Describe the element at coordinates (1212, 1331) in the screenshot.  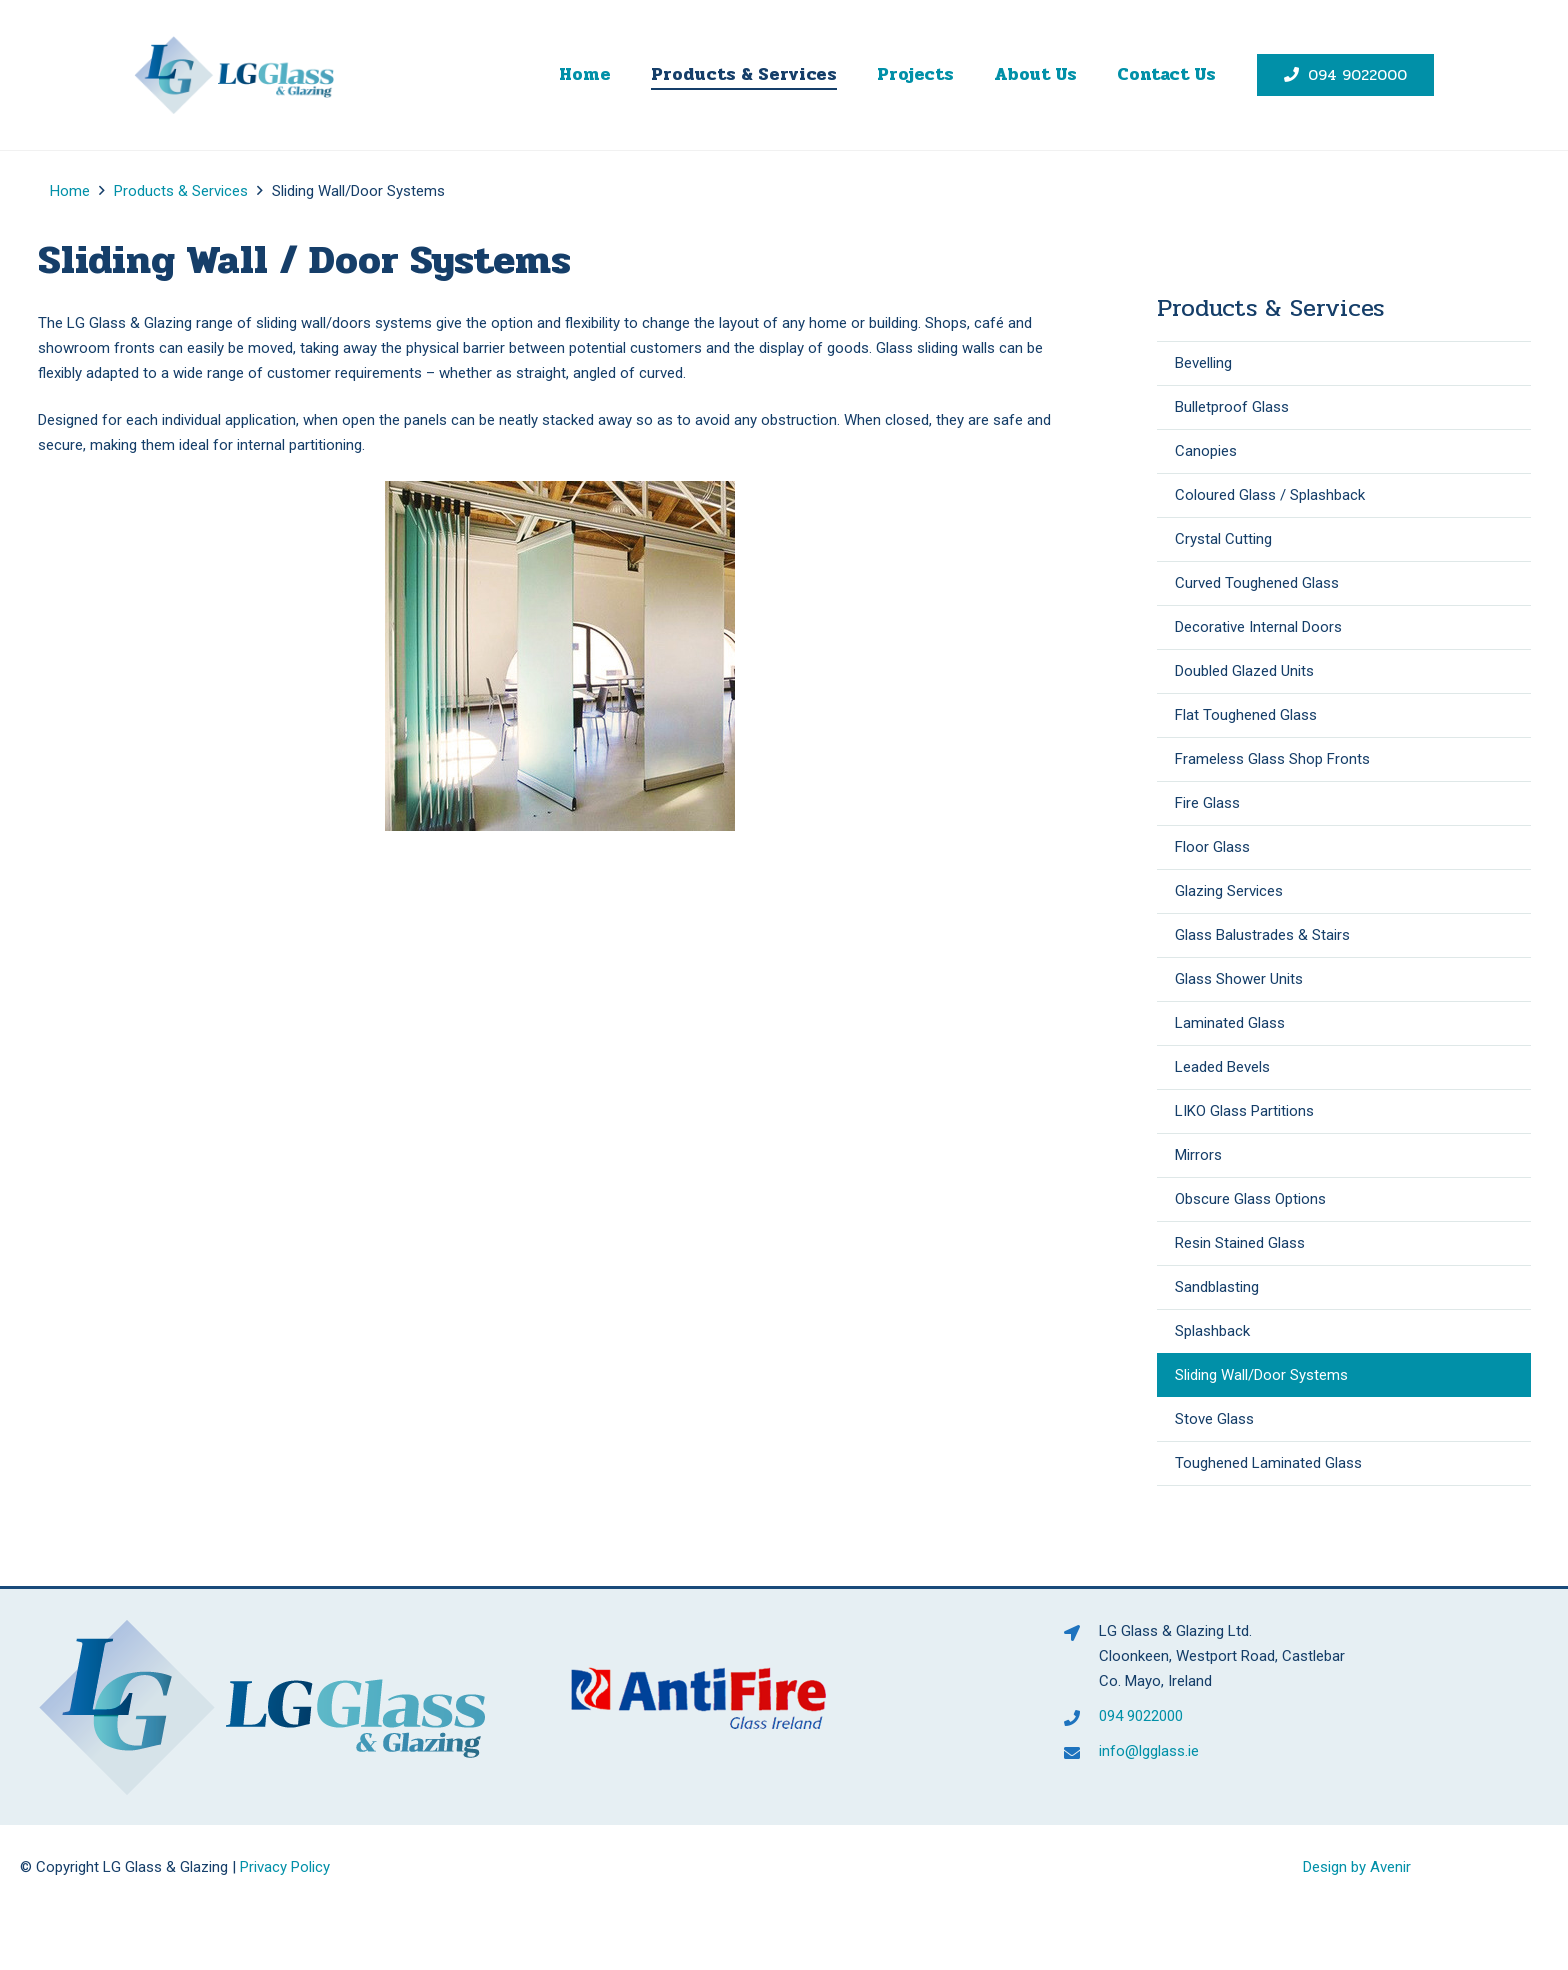
I see `Splashback` at that location.